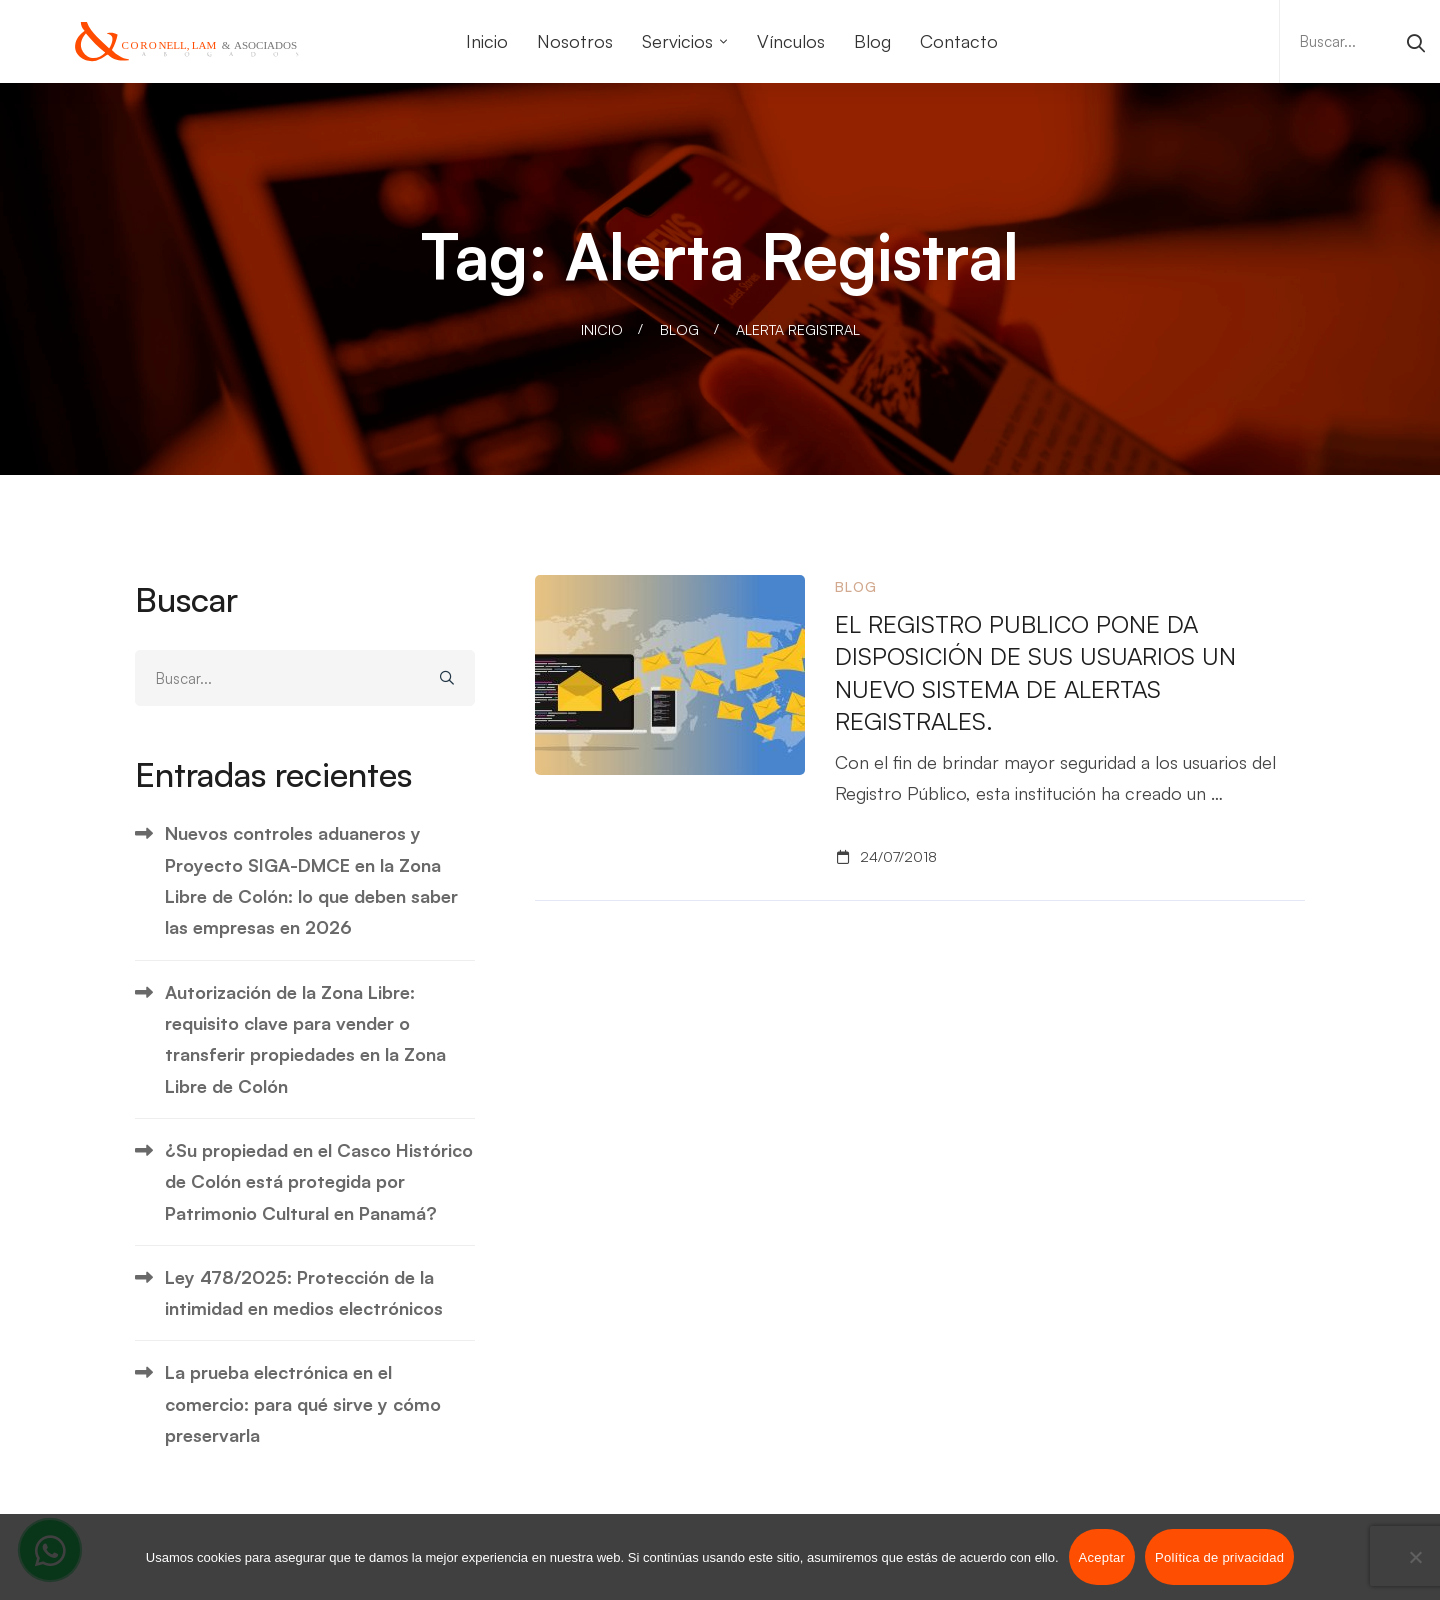 This screenshot has width=1440, height=1600. I want to click on Política de privacidad, so click(1219, 1557).